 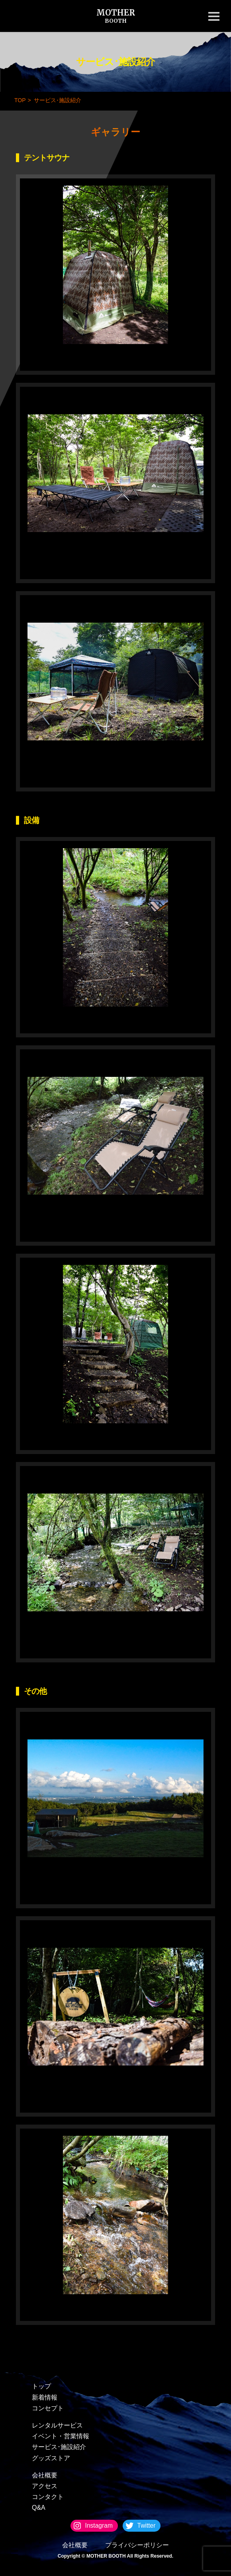 What do you see at coordinates (59, 2446) in the screenshot?
I see `サービス･施設紹介` at bounding box center [59, 2446].